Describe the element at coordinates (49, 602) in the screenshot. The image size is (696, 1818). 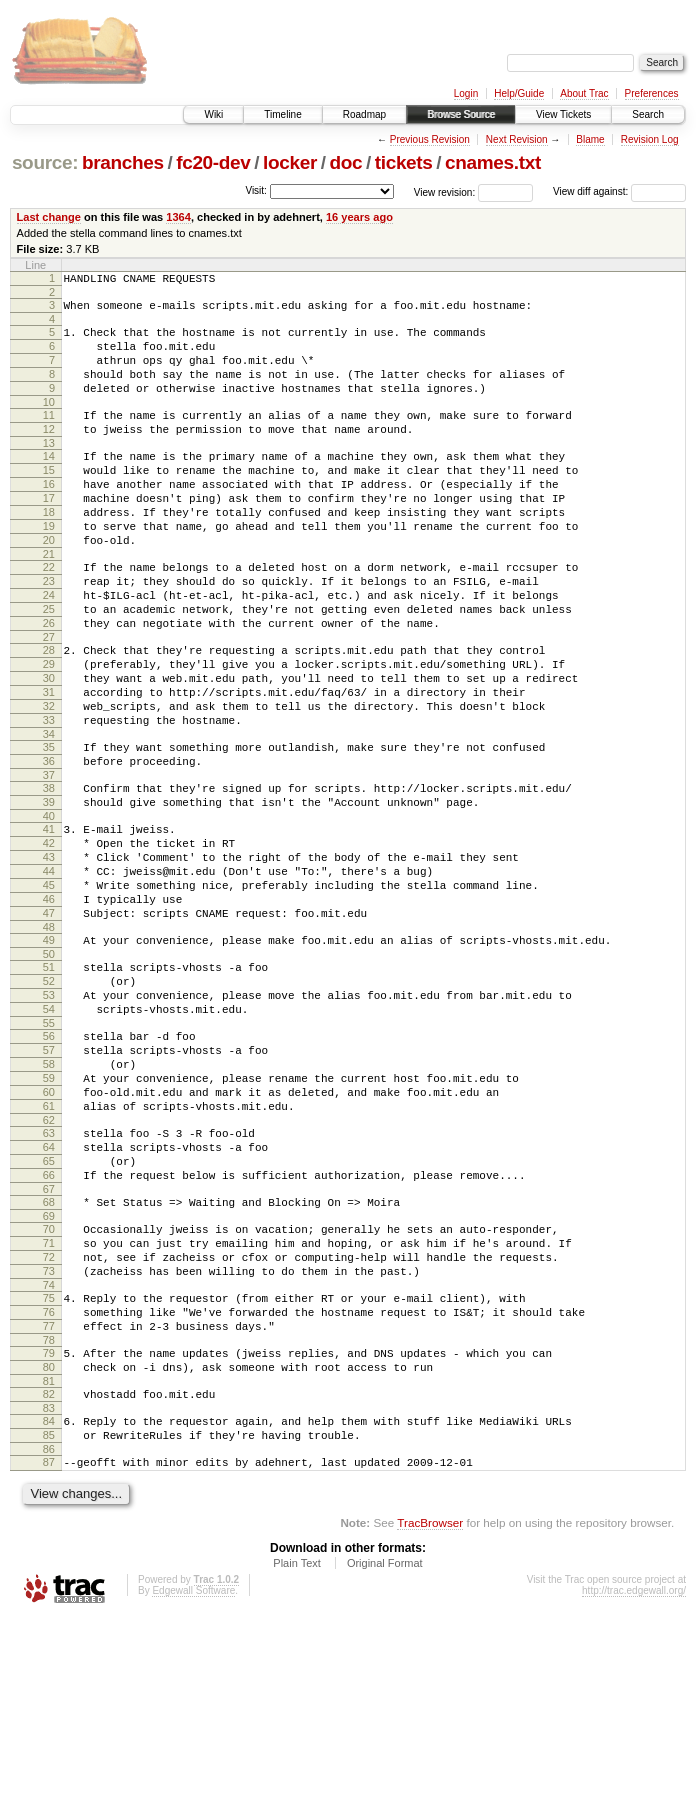
I see `21` at that location.